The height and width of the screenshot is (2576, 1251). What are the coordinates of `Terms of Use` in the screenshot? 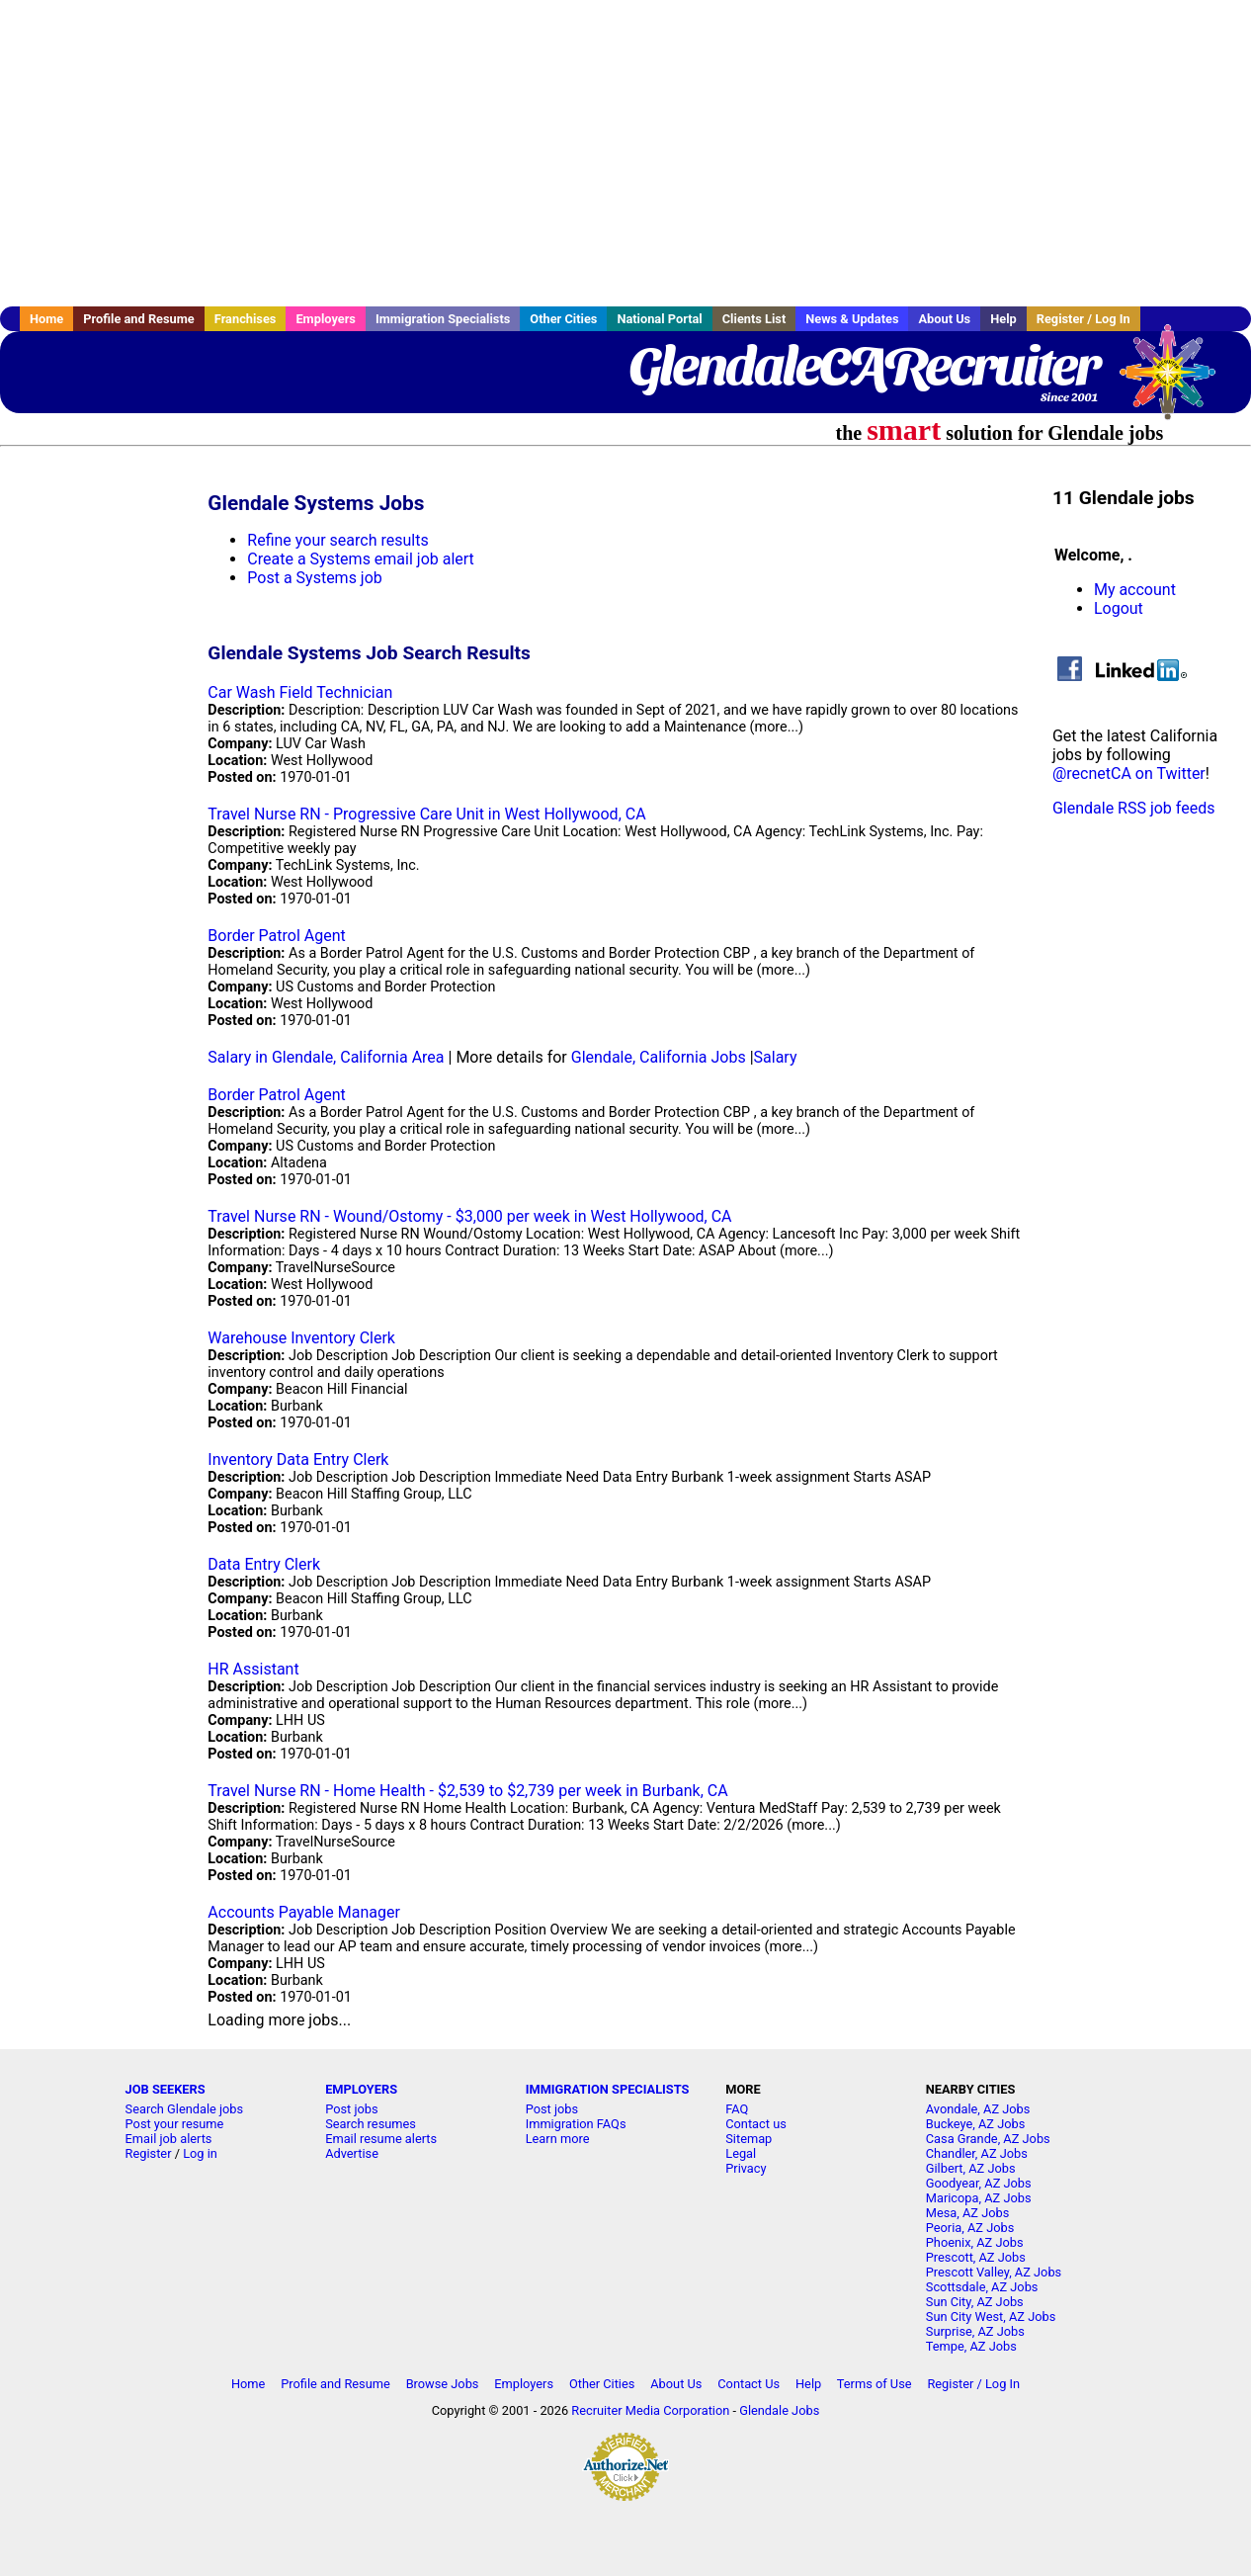 It's located at (874, 2383).